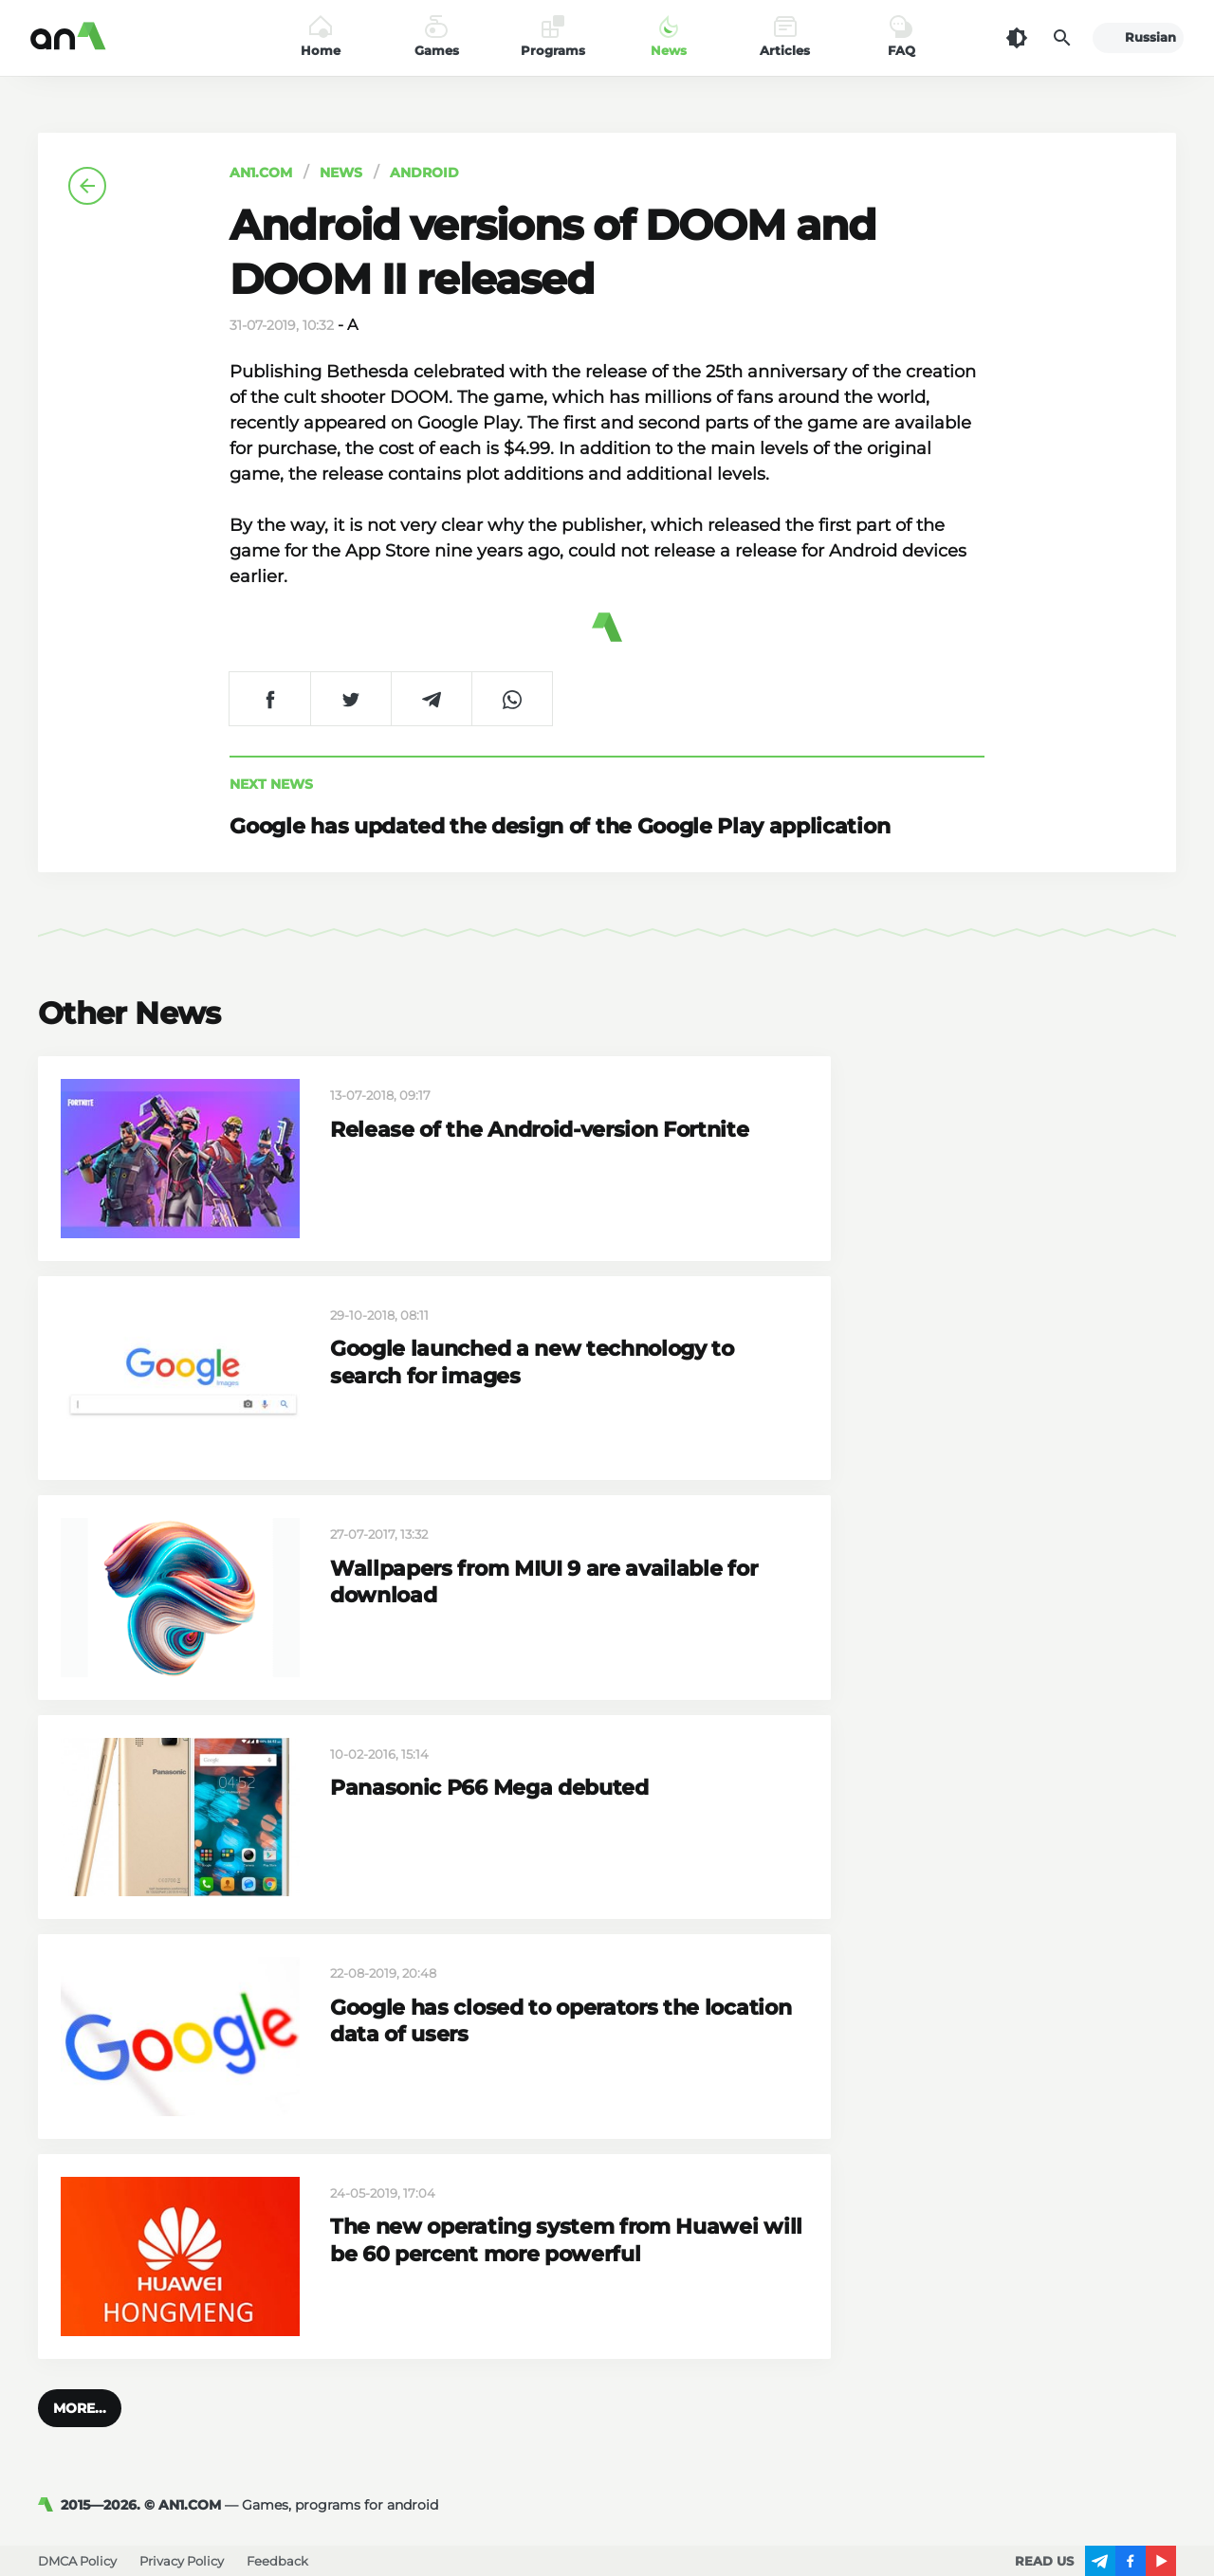  Describe the element at coordinates (1016, 38) in the screenshot. I see `[Dark Theme]` at that location.